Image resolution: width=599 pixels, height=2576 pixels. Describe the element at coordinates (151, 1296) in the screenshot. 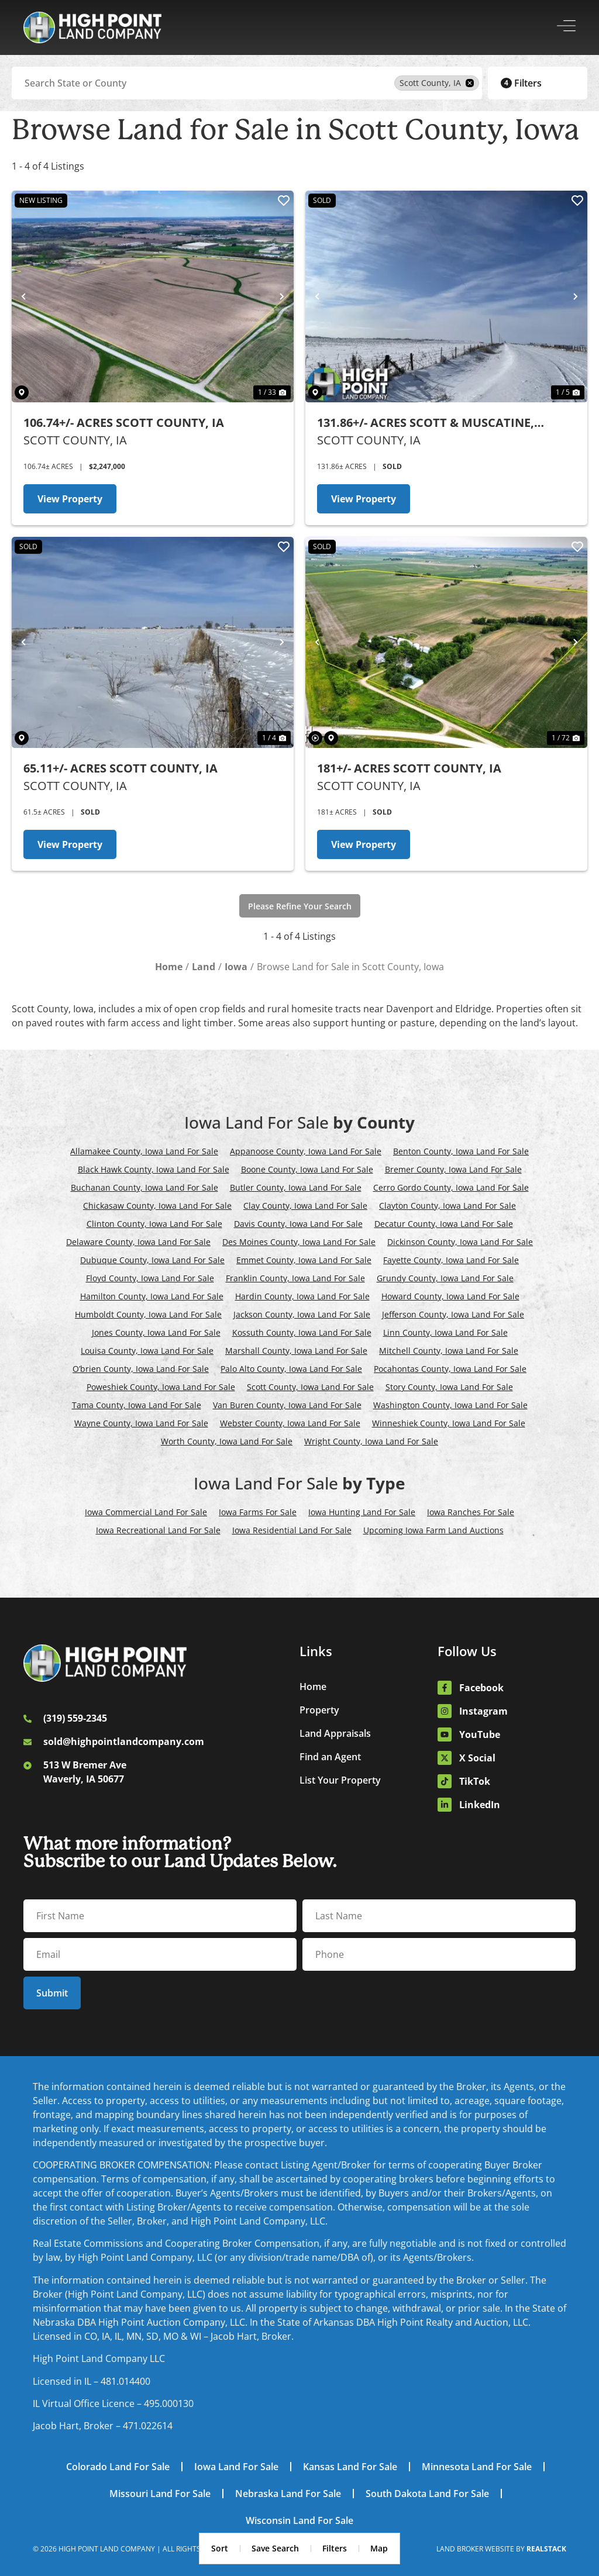

I see `Hamilton County, Iowa Land For Sale` at that location.